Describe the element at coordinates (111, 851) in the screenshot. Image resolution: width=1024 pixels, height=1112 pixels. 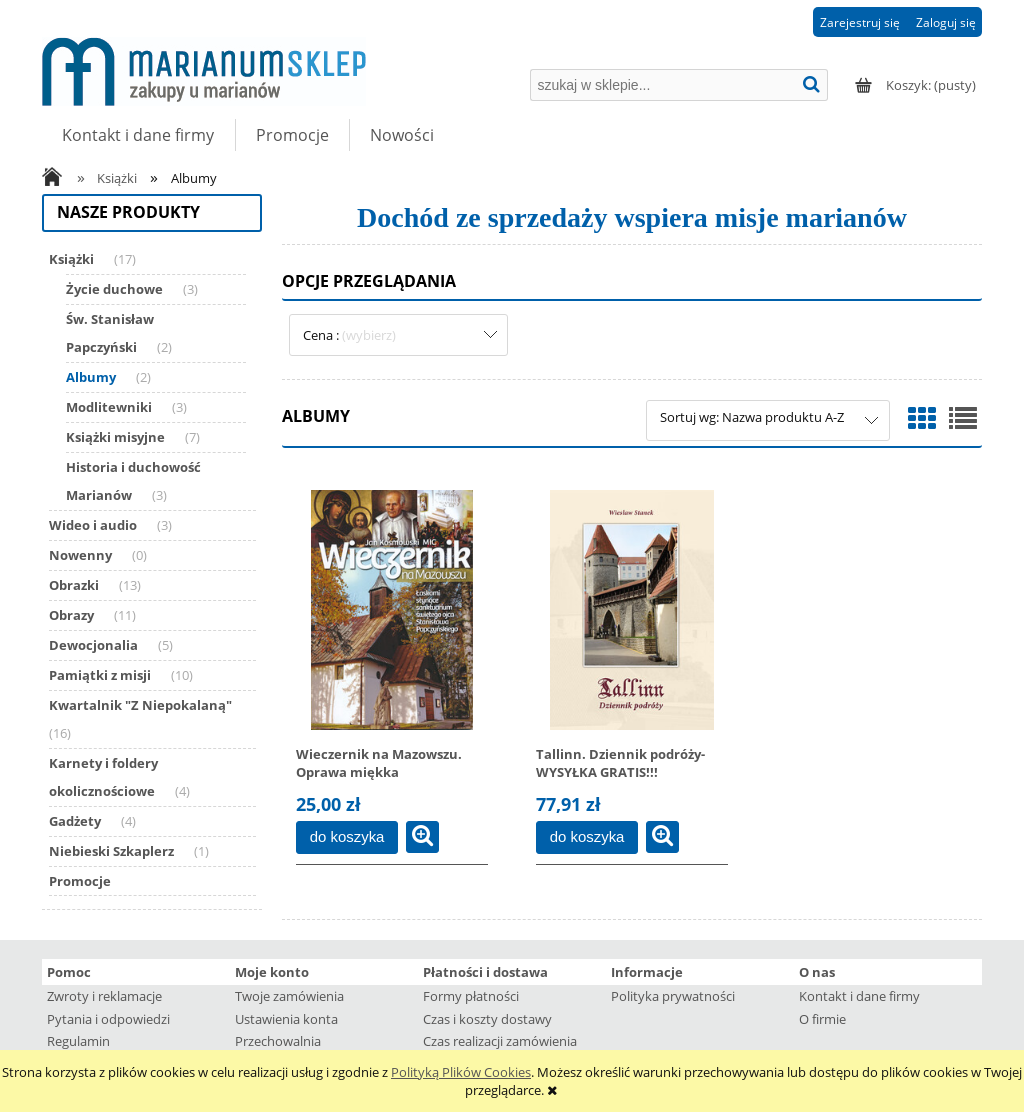
I see `Niebieski Szkaplerz` at that location.